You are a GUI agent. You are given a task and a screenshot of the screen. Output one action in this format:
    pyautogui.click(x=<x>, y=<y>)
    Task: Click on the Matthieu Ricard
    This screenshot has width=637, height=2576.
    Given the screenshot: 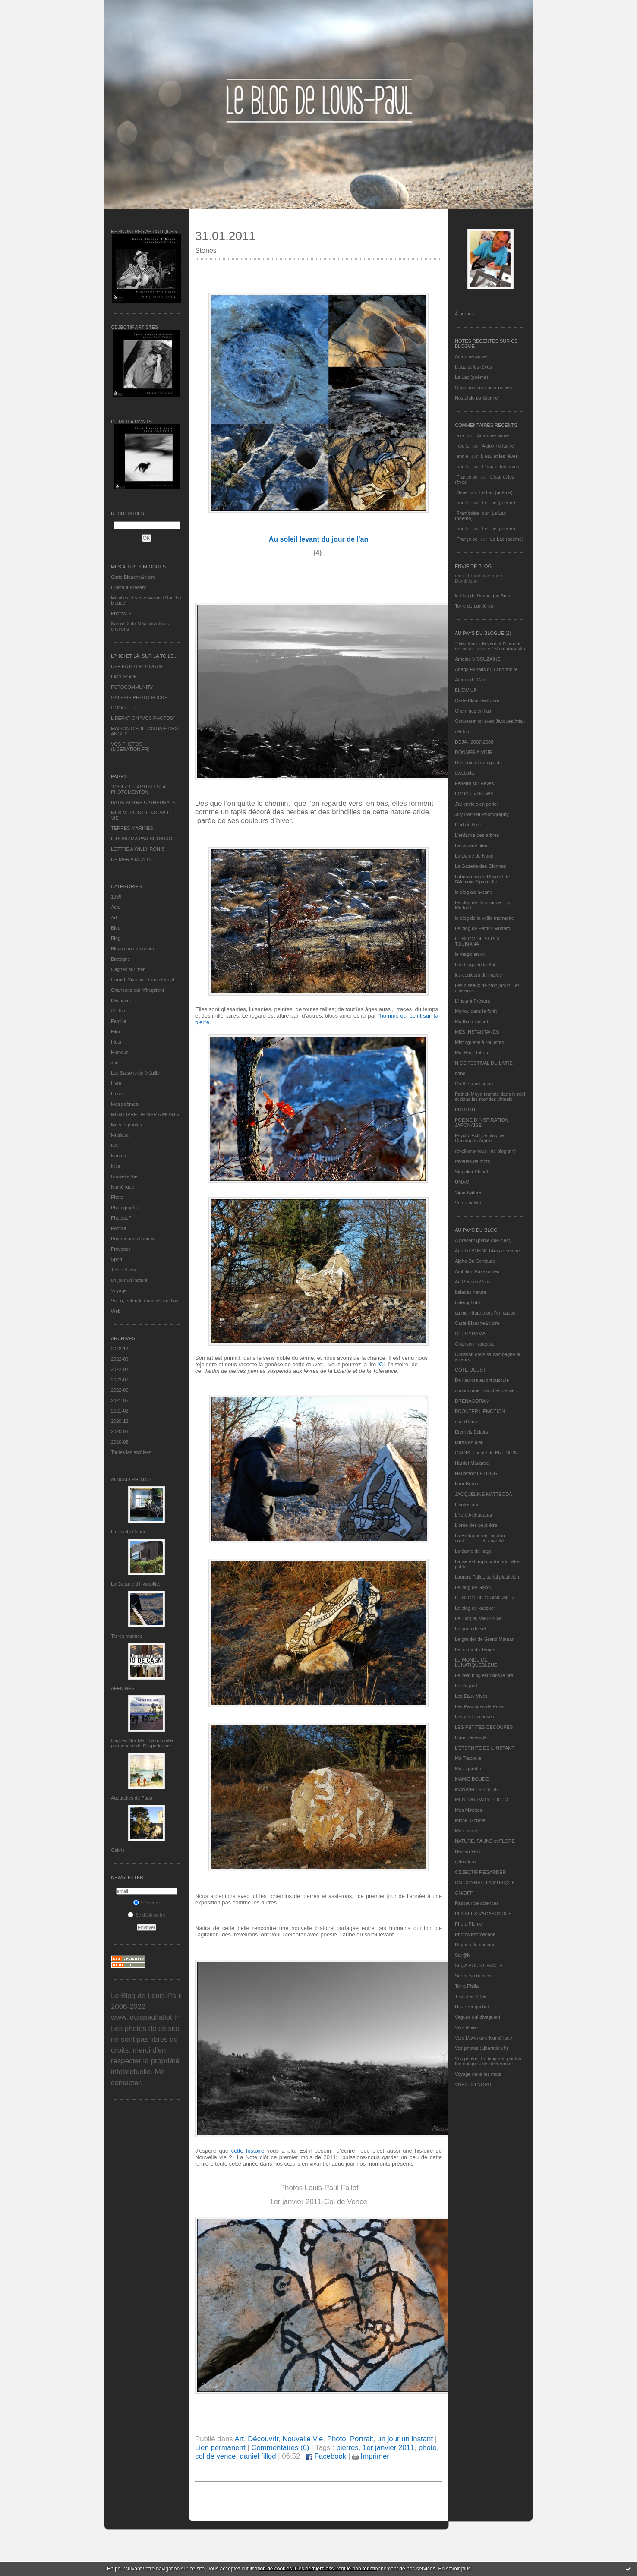 What is the action you would take?
    pyautogui.click(x=471, y=1021)
    